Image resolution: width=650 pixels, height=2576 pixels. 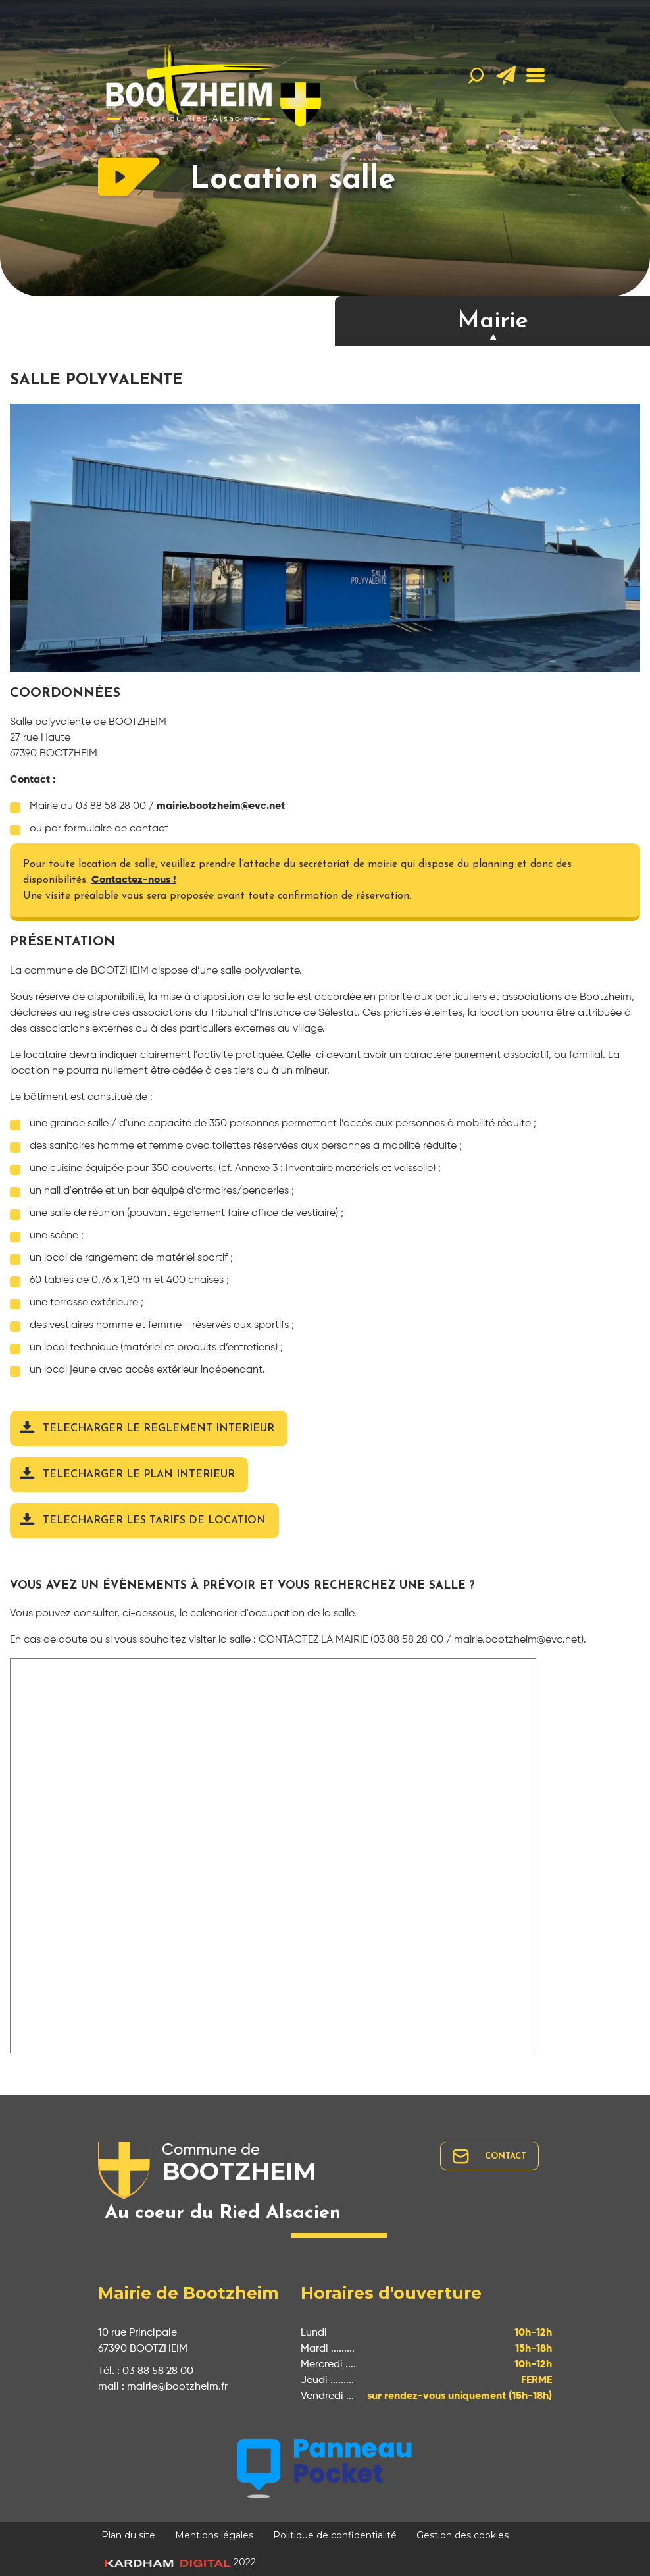 What do you see at coordinates (128, 2535) in the screenshot?
I see `Plan du site` at bounding box center [128, 2535].